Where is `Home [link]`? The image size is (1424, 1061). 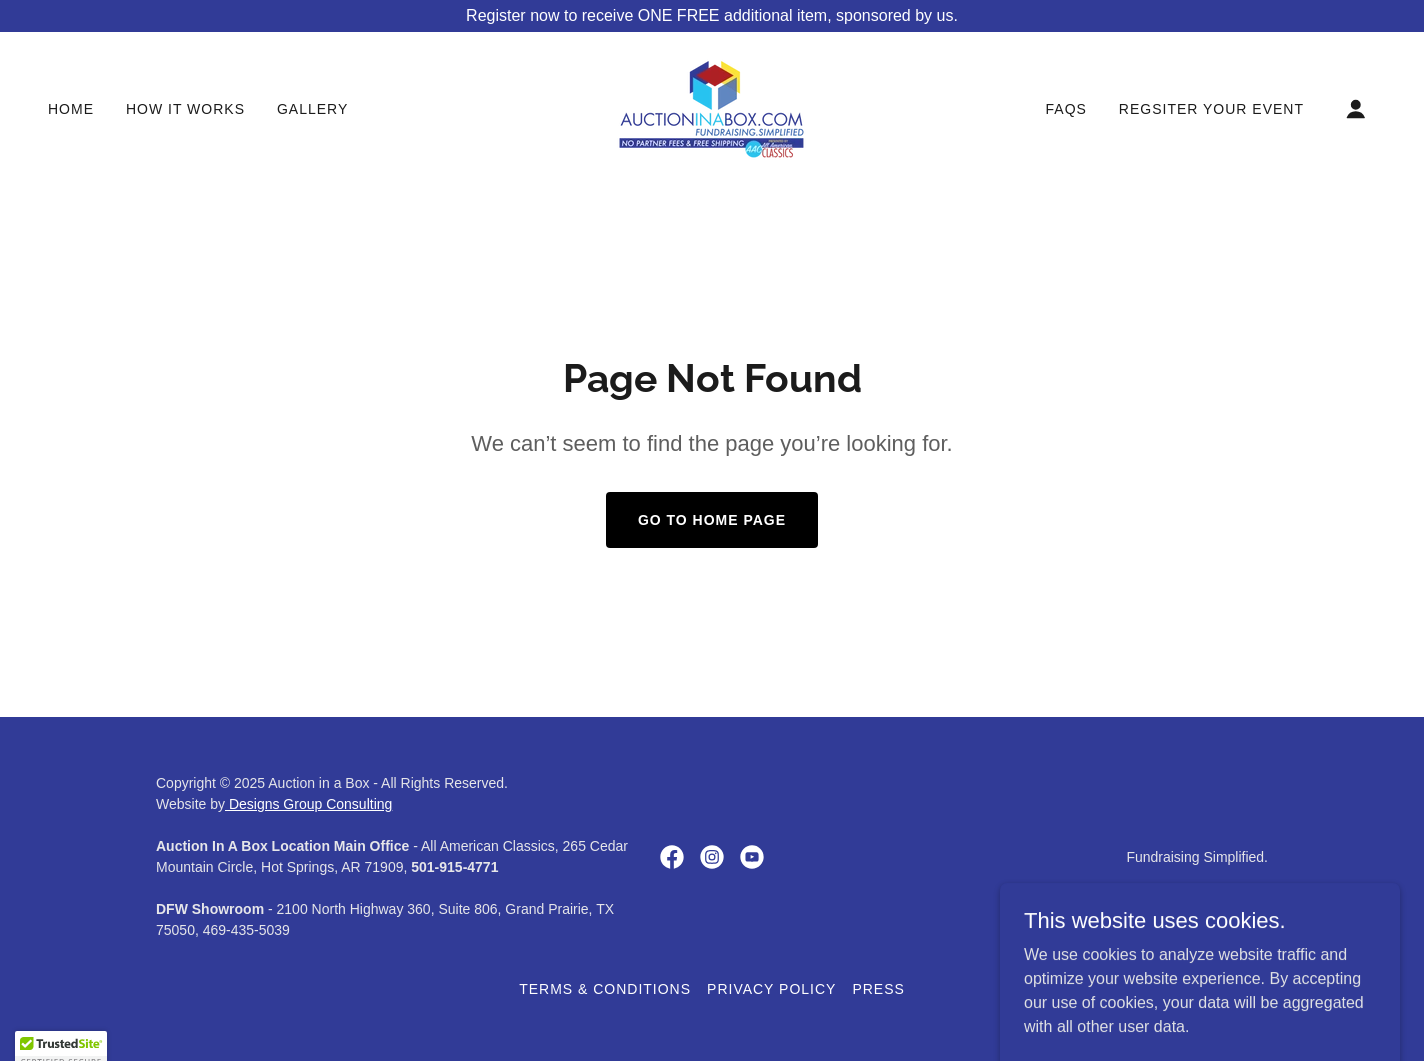
Home [link] is located at coordinates (71, 109).